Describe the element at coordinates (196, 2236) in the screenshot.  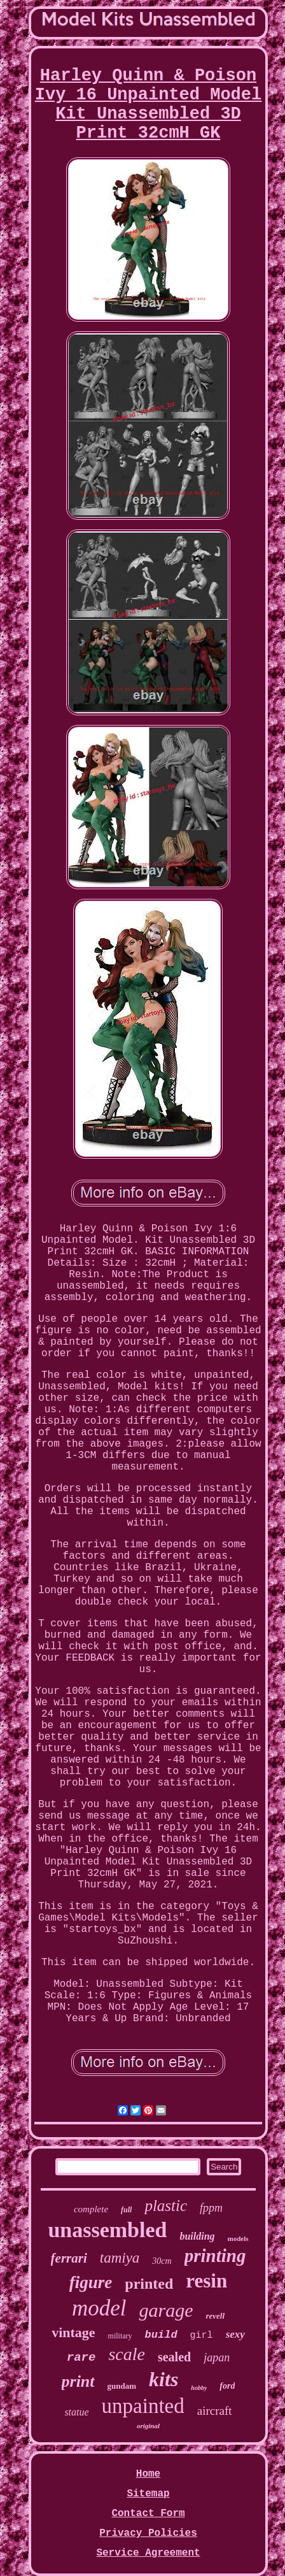
I see `building` at that location.